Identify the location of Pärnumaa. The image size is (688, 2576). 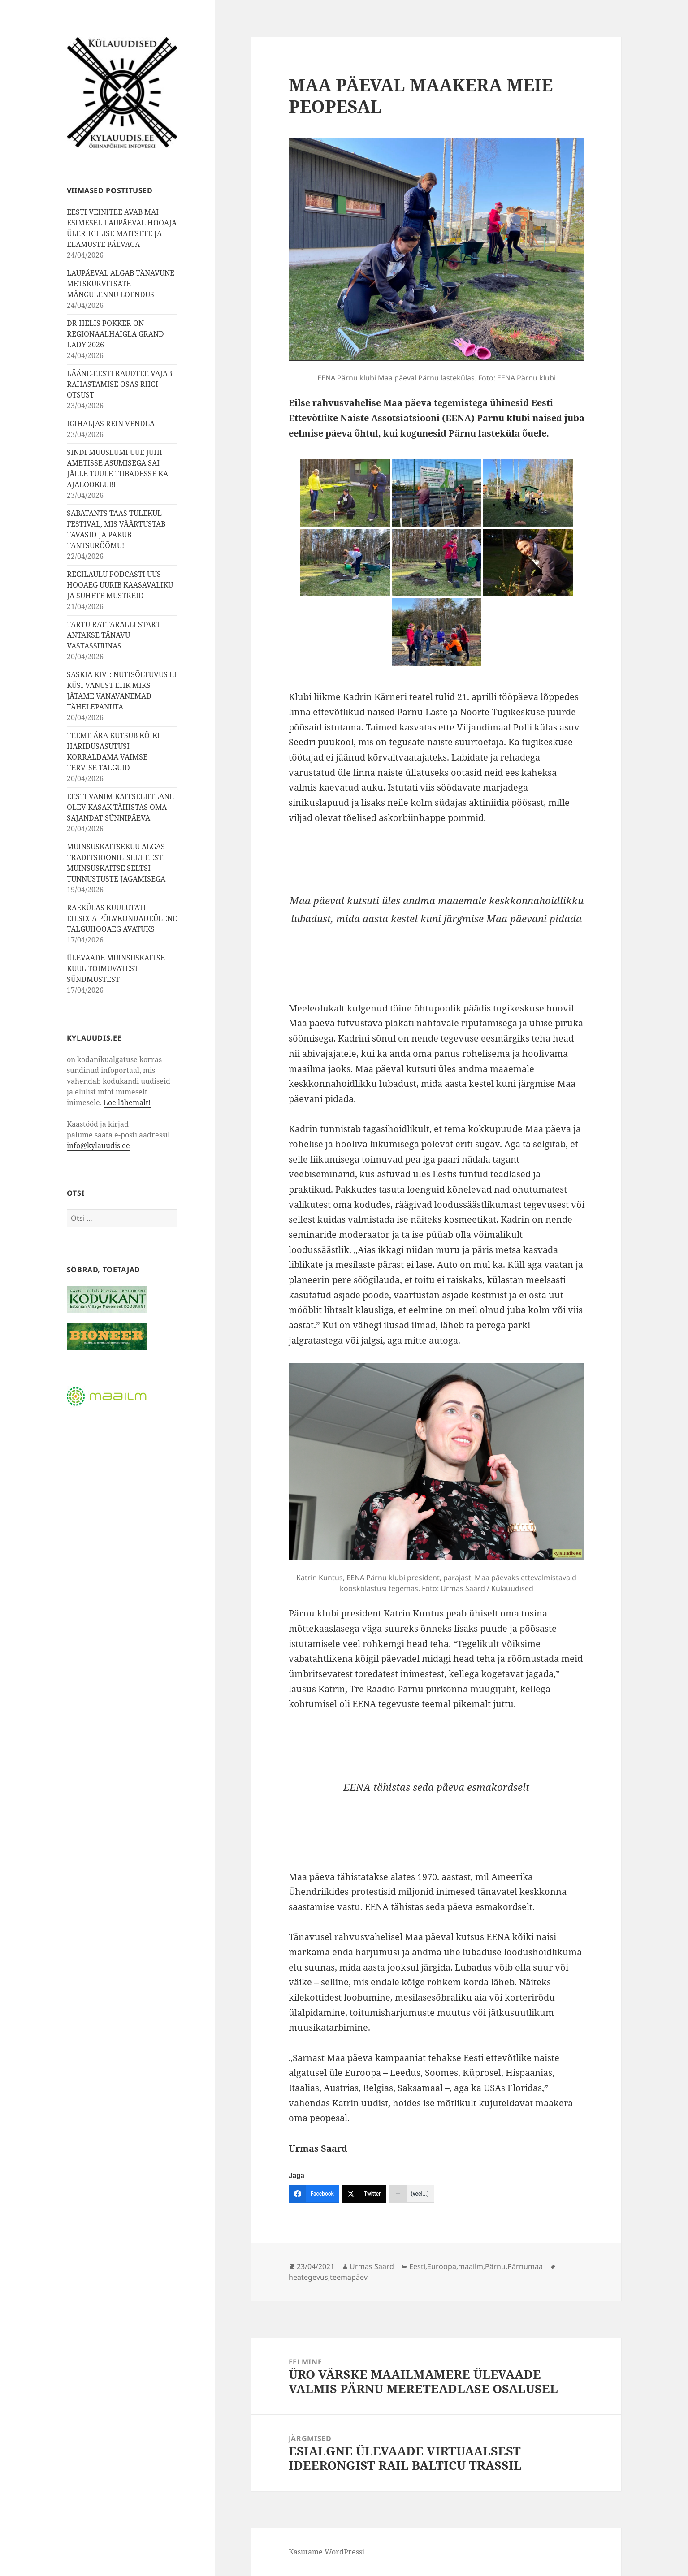
(525, 2266).